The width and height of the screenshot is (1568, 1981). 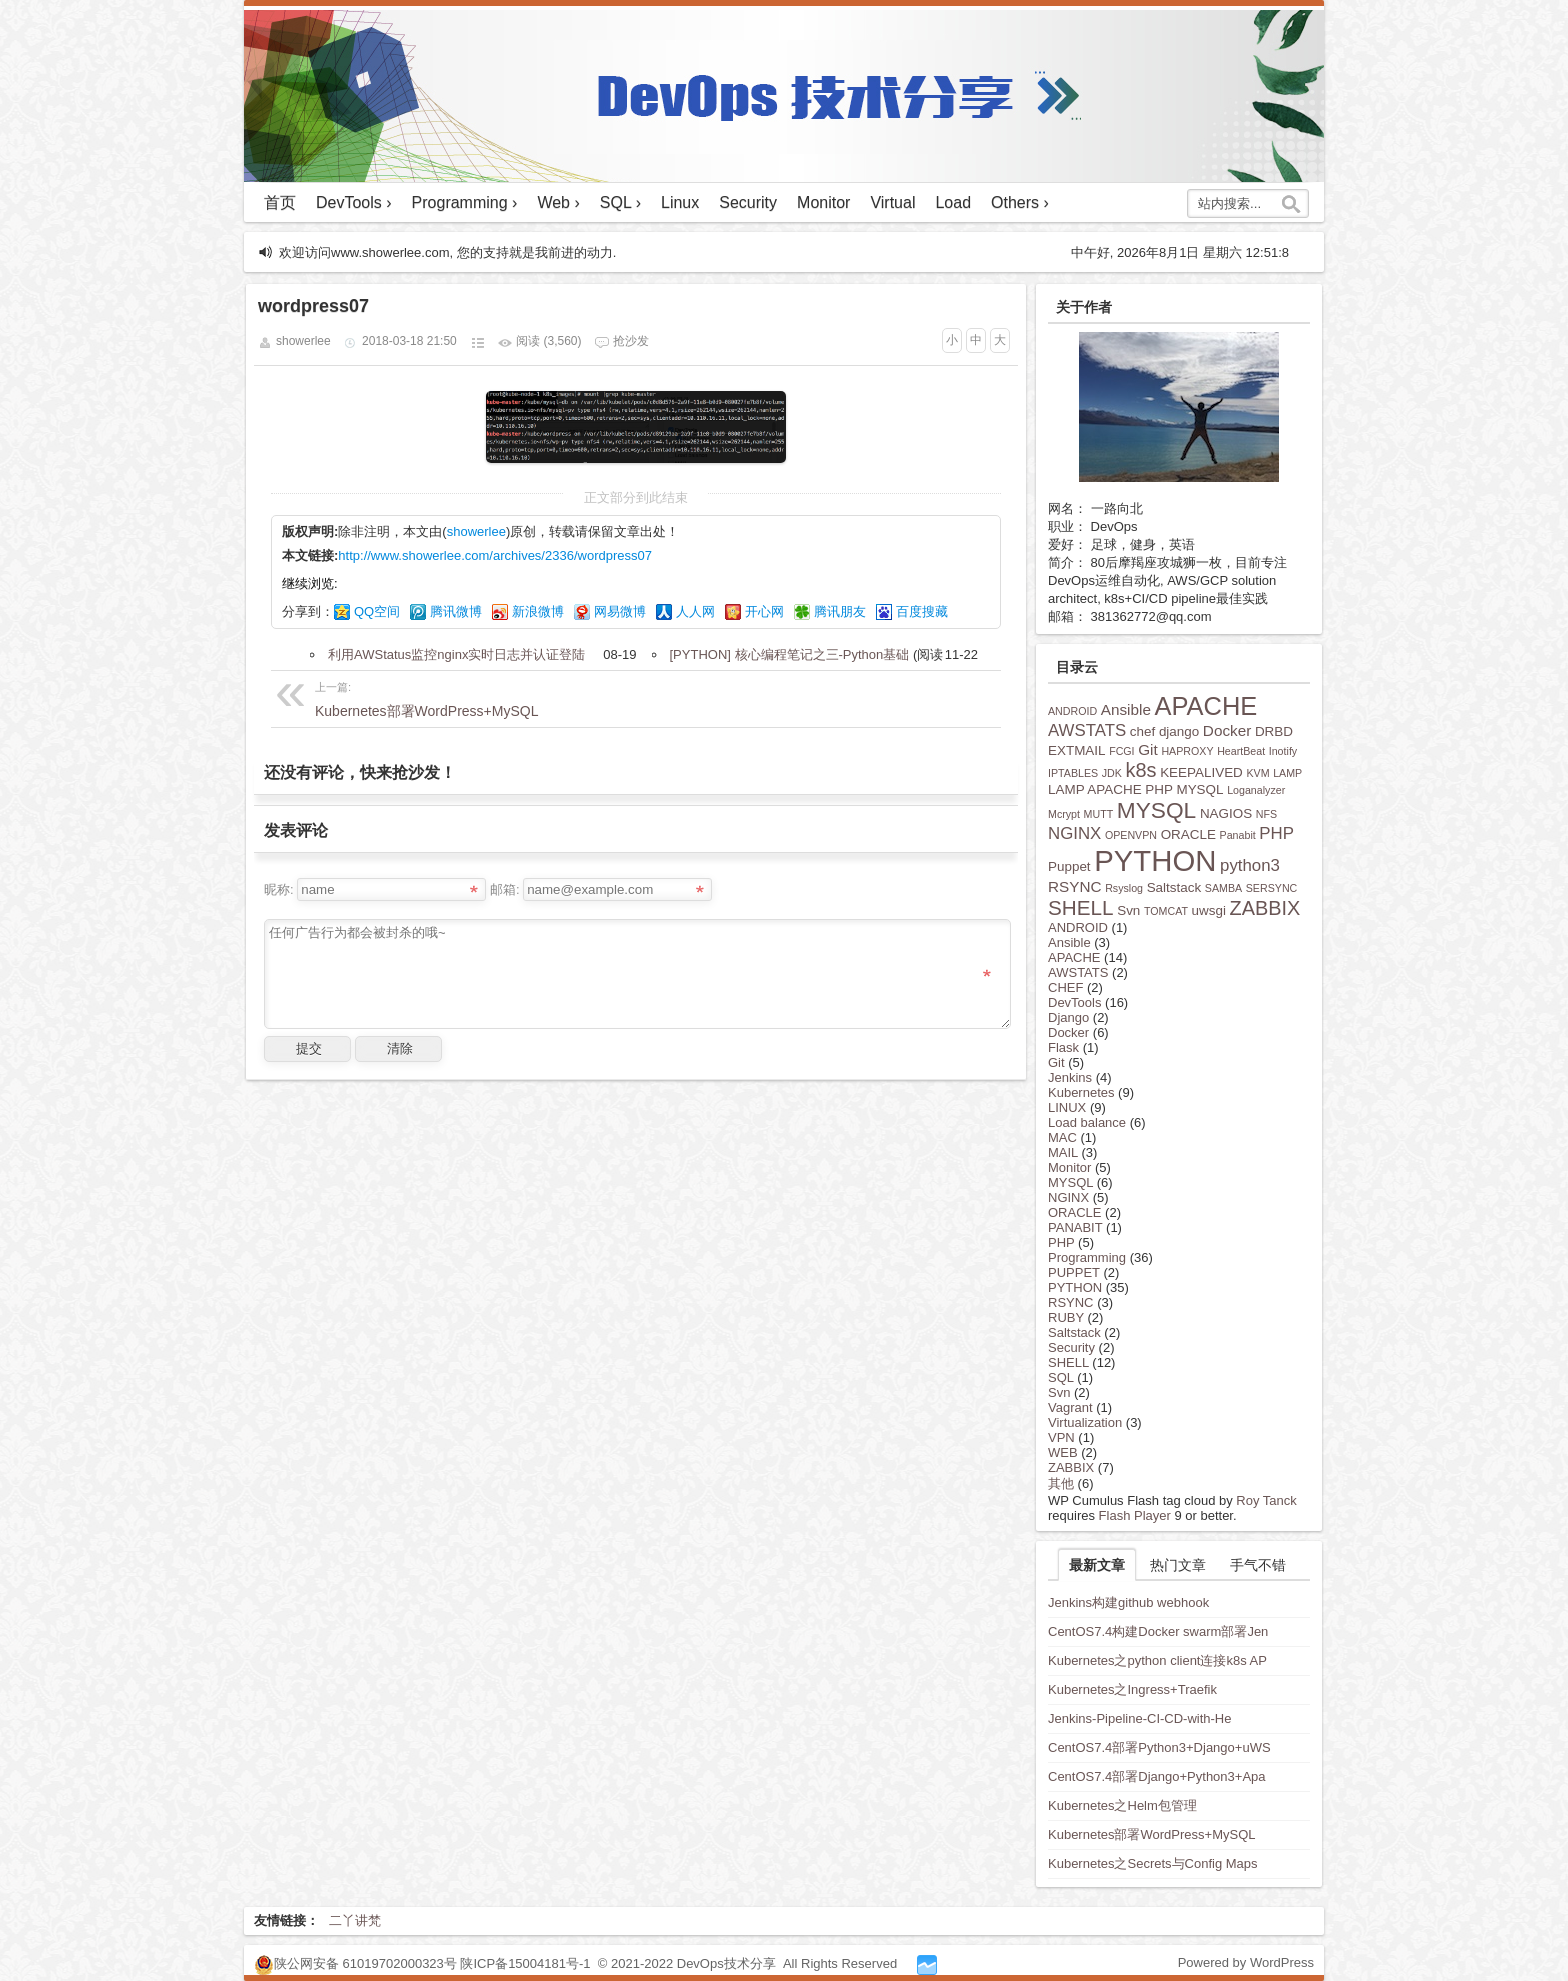 I want to click on Kubernetes, so click(x=1081, y=1092).